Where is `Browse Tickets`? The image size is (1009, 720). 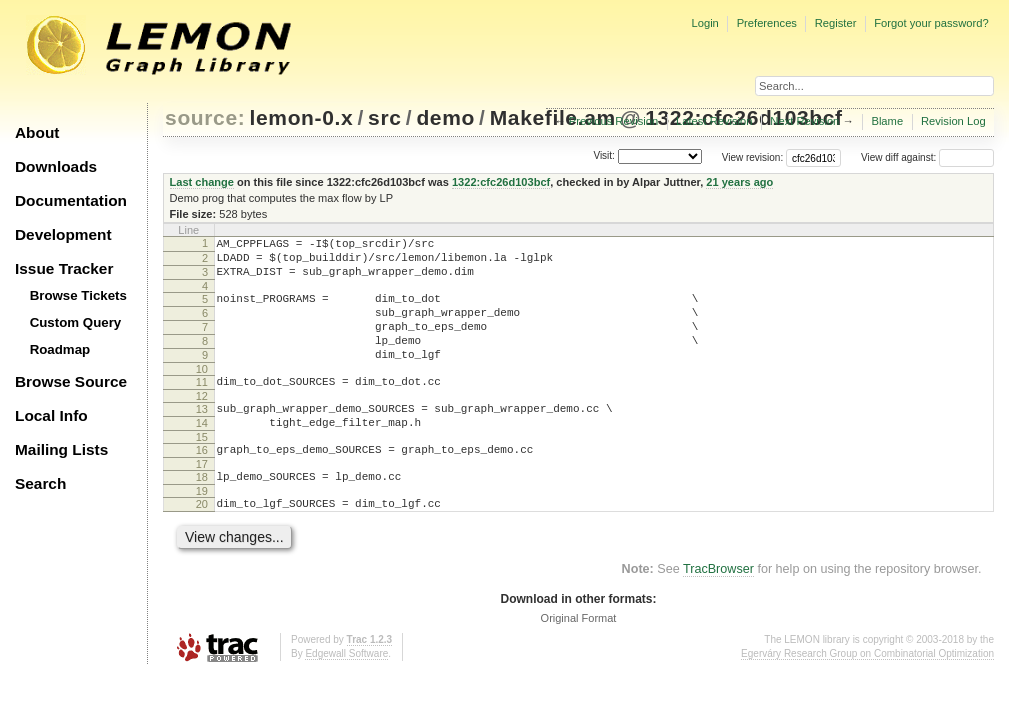 Browse Tickets is located at coordinates (78, 295).